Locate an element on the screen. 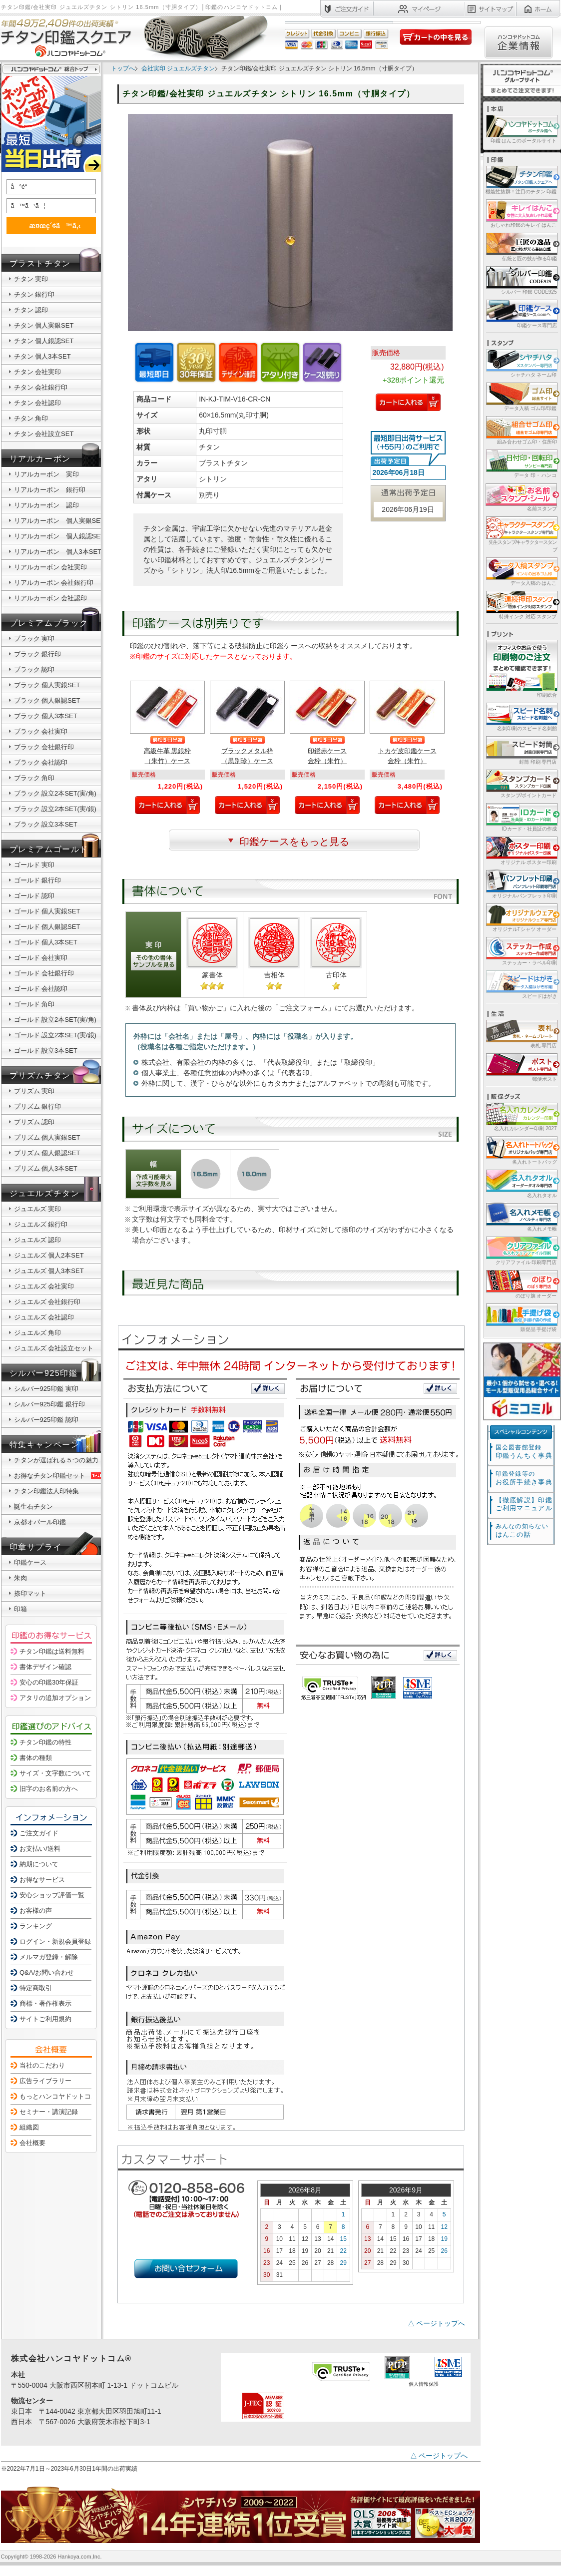 This screenshot has width=561, height=2576. 名入れトートバッグ is located at coordinates (521, 1150).